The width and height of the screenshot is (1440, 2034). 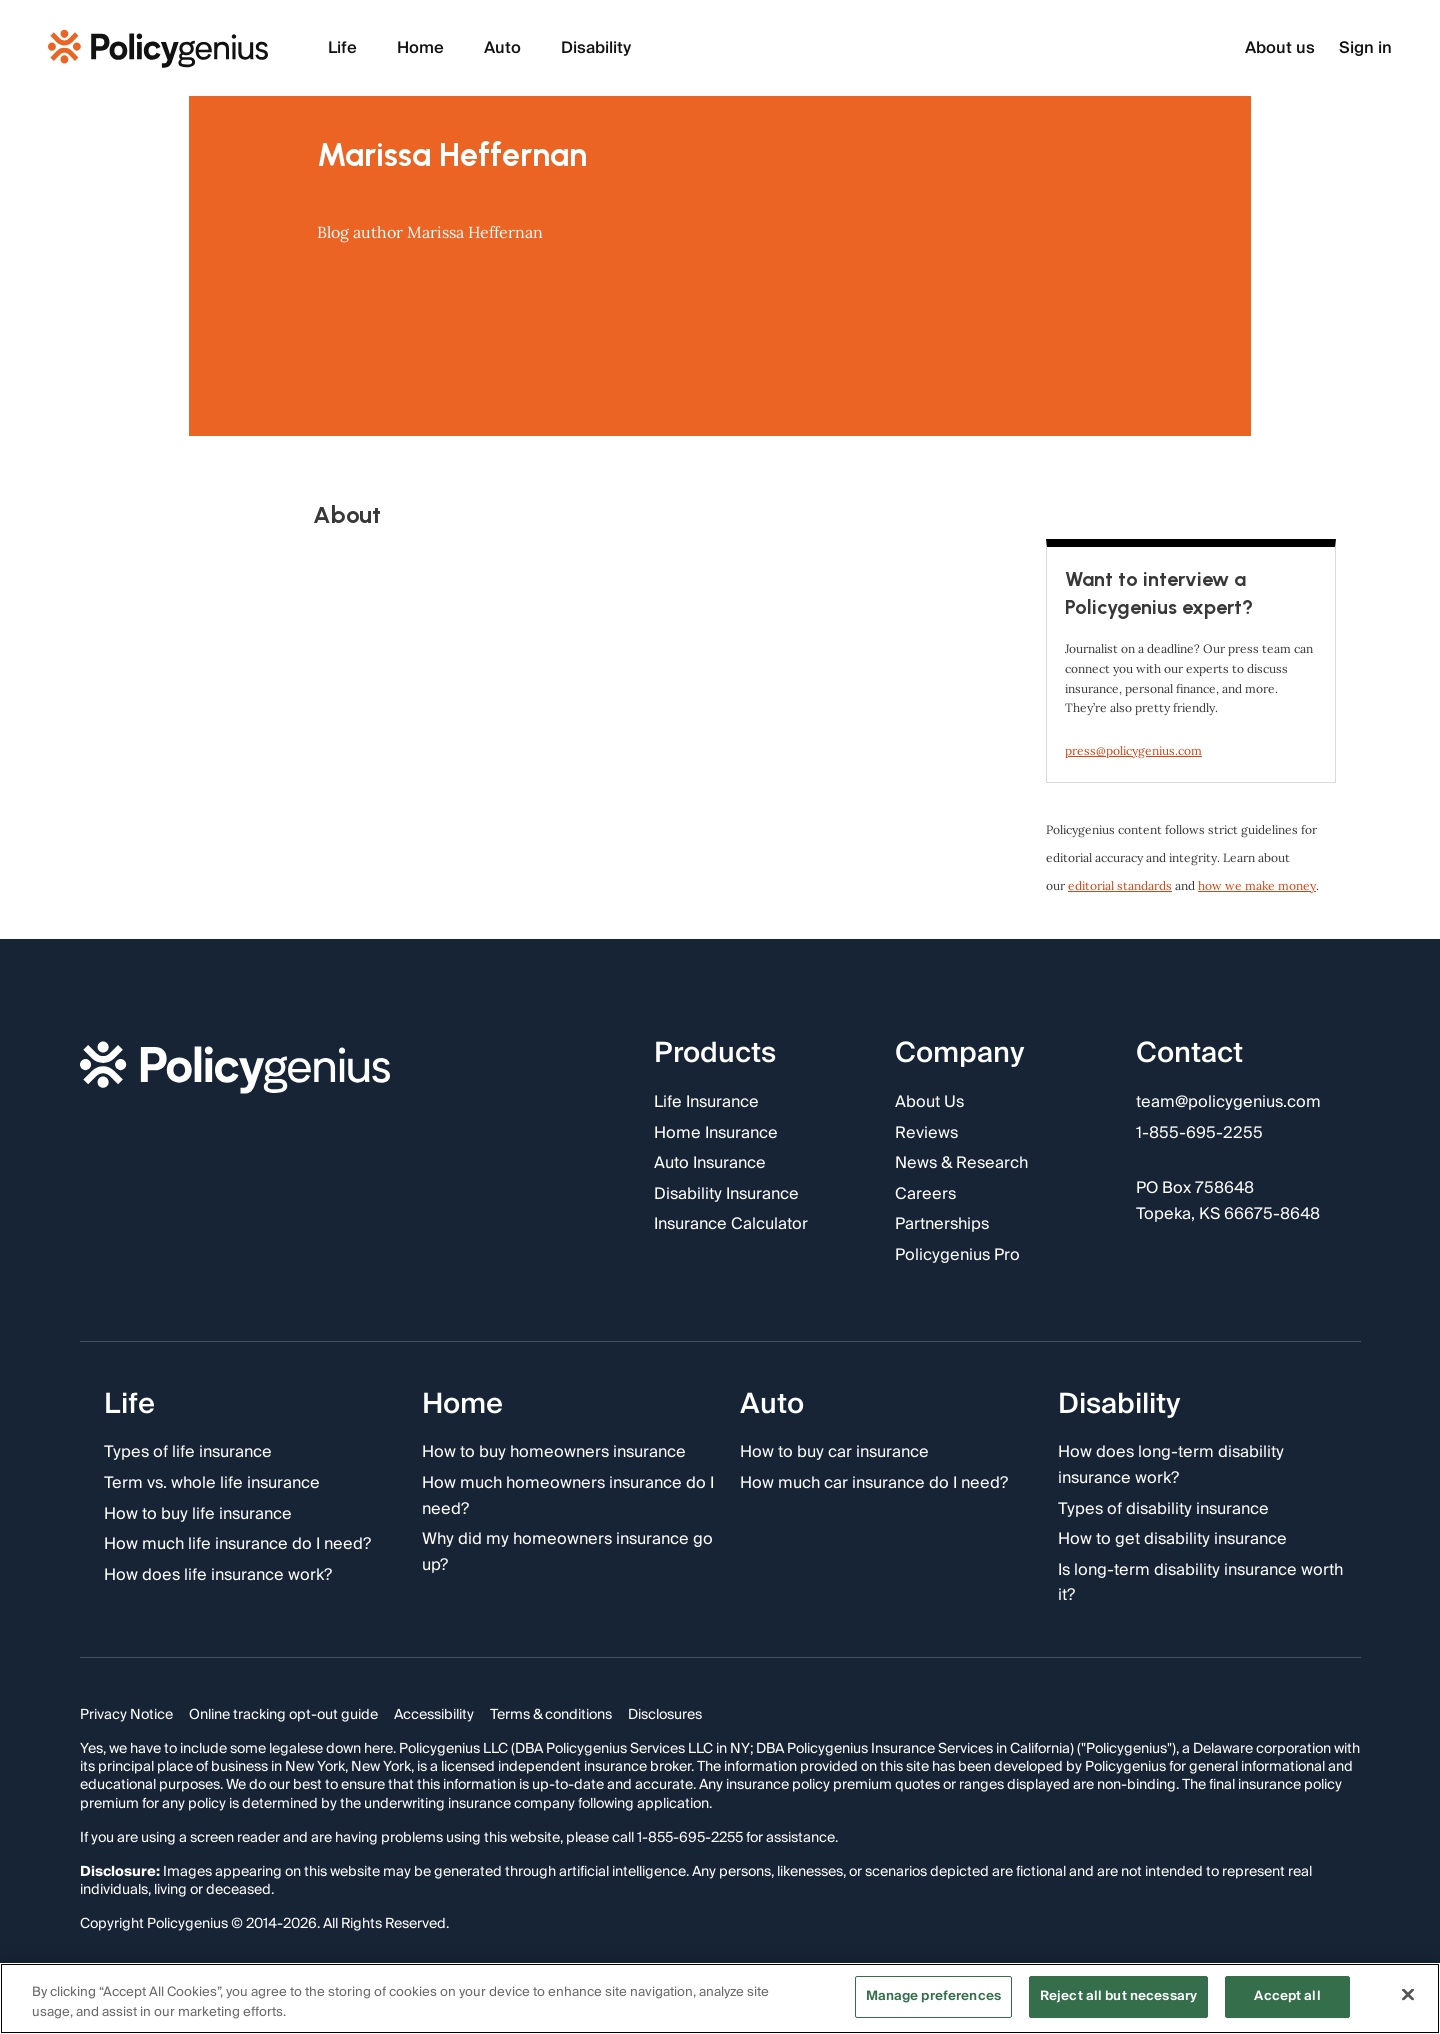 What do you see at coordinates (567, 1552) in the screenshot?
I see `Why did my homeowners insurance go up?` at bounding box center [567, 1552].